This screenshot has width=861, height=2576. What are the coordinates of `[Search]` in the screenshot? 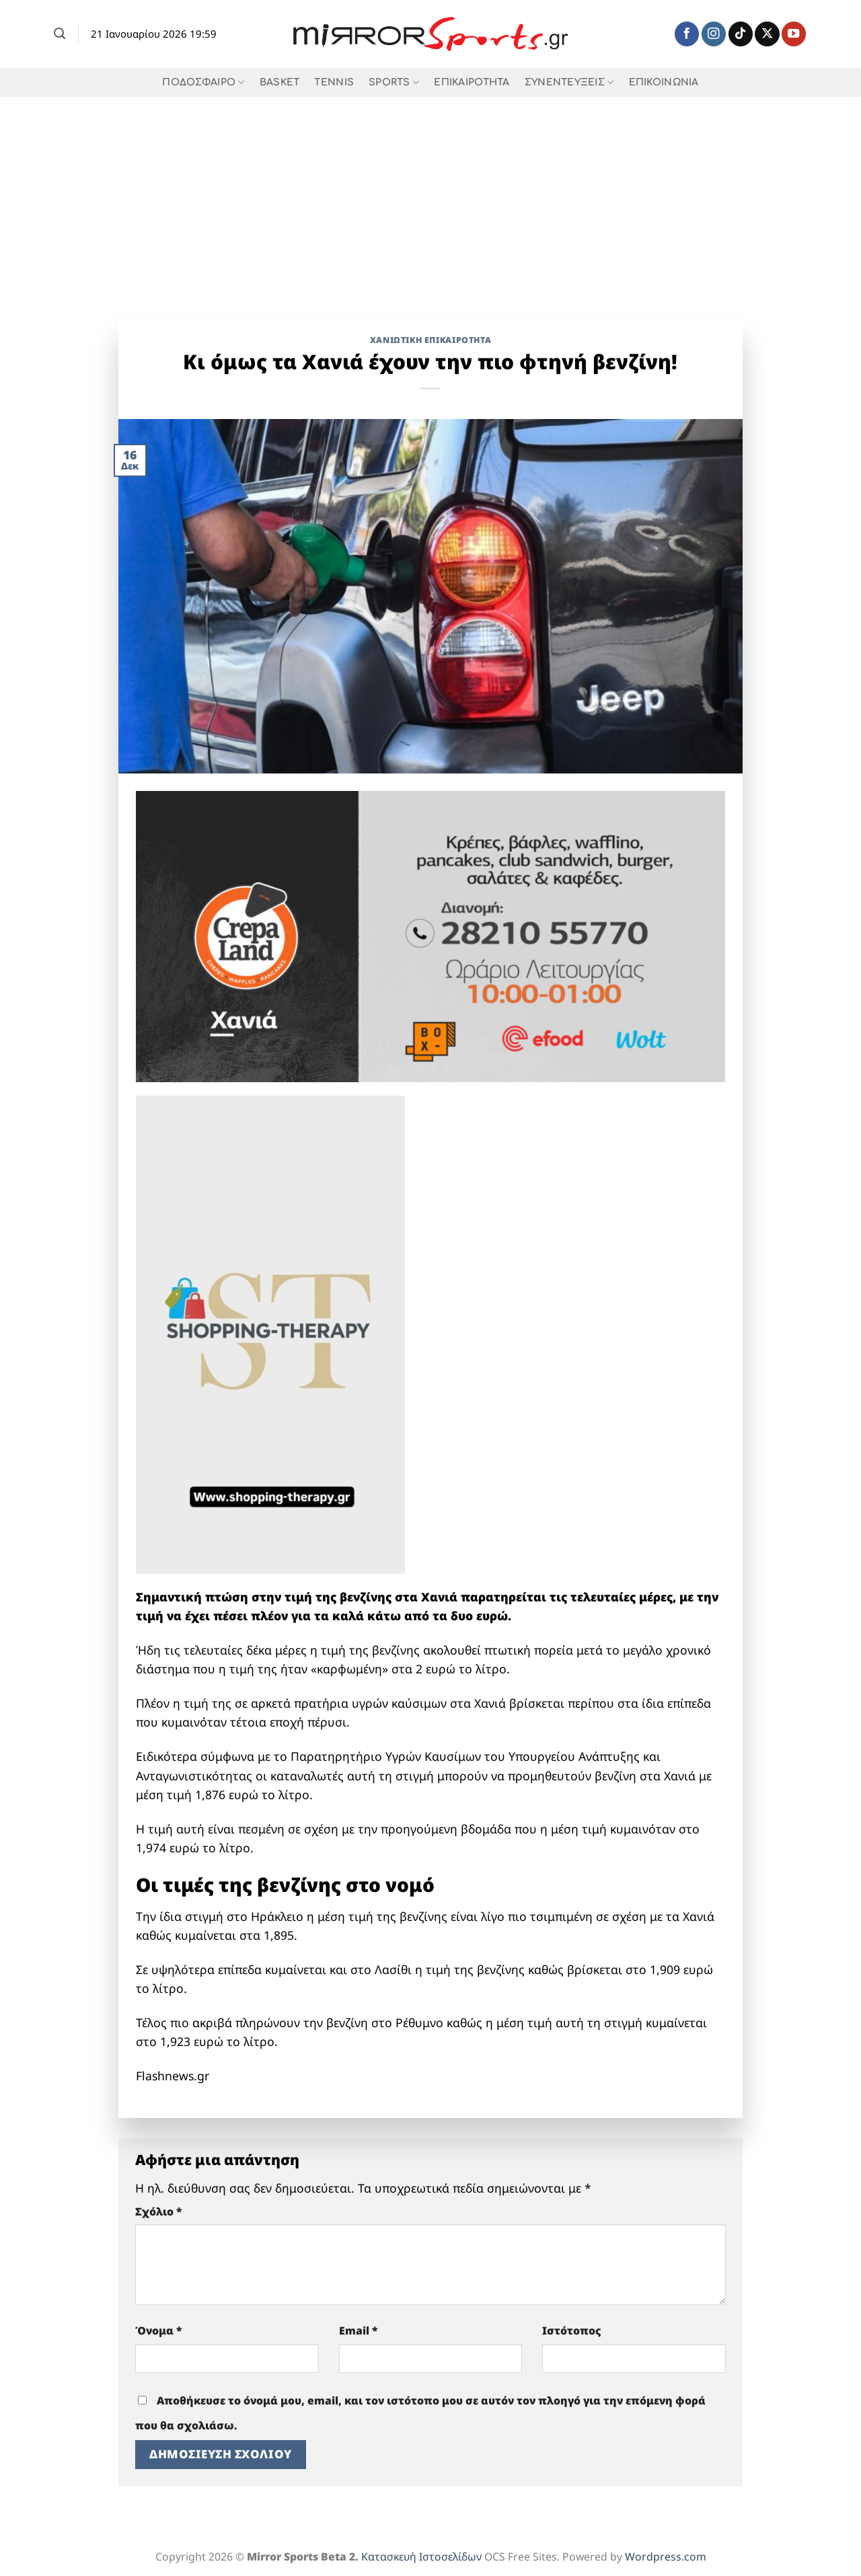 It's located at (59, 33).